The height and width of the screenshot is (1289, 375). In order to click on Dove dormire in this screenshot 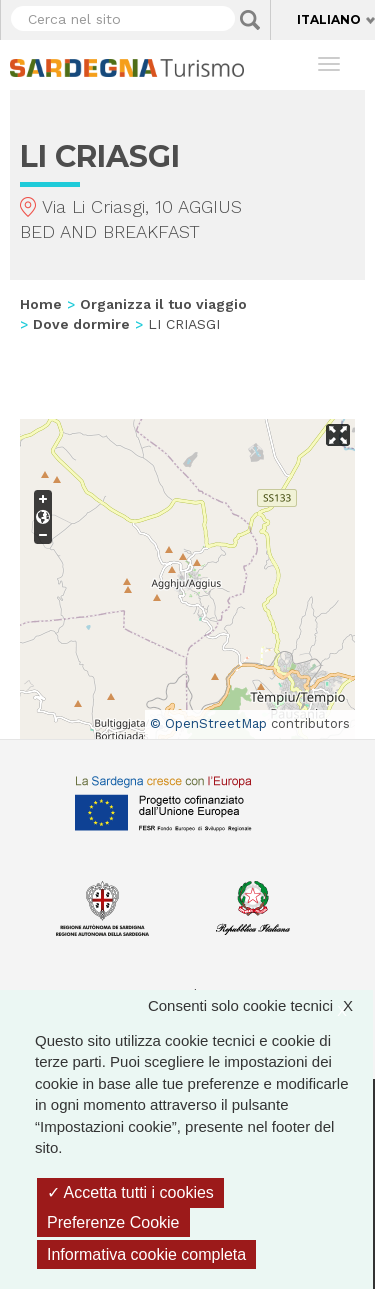, I will do `click(81, 324)`.